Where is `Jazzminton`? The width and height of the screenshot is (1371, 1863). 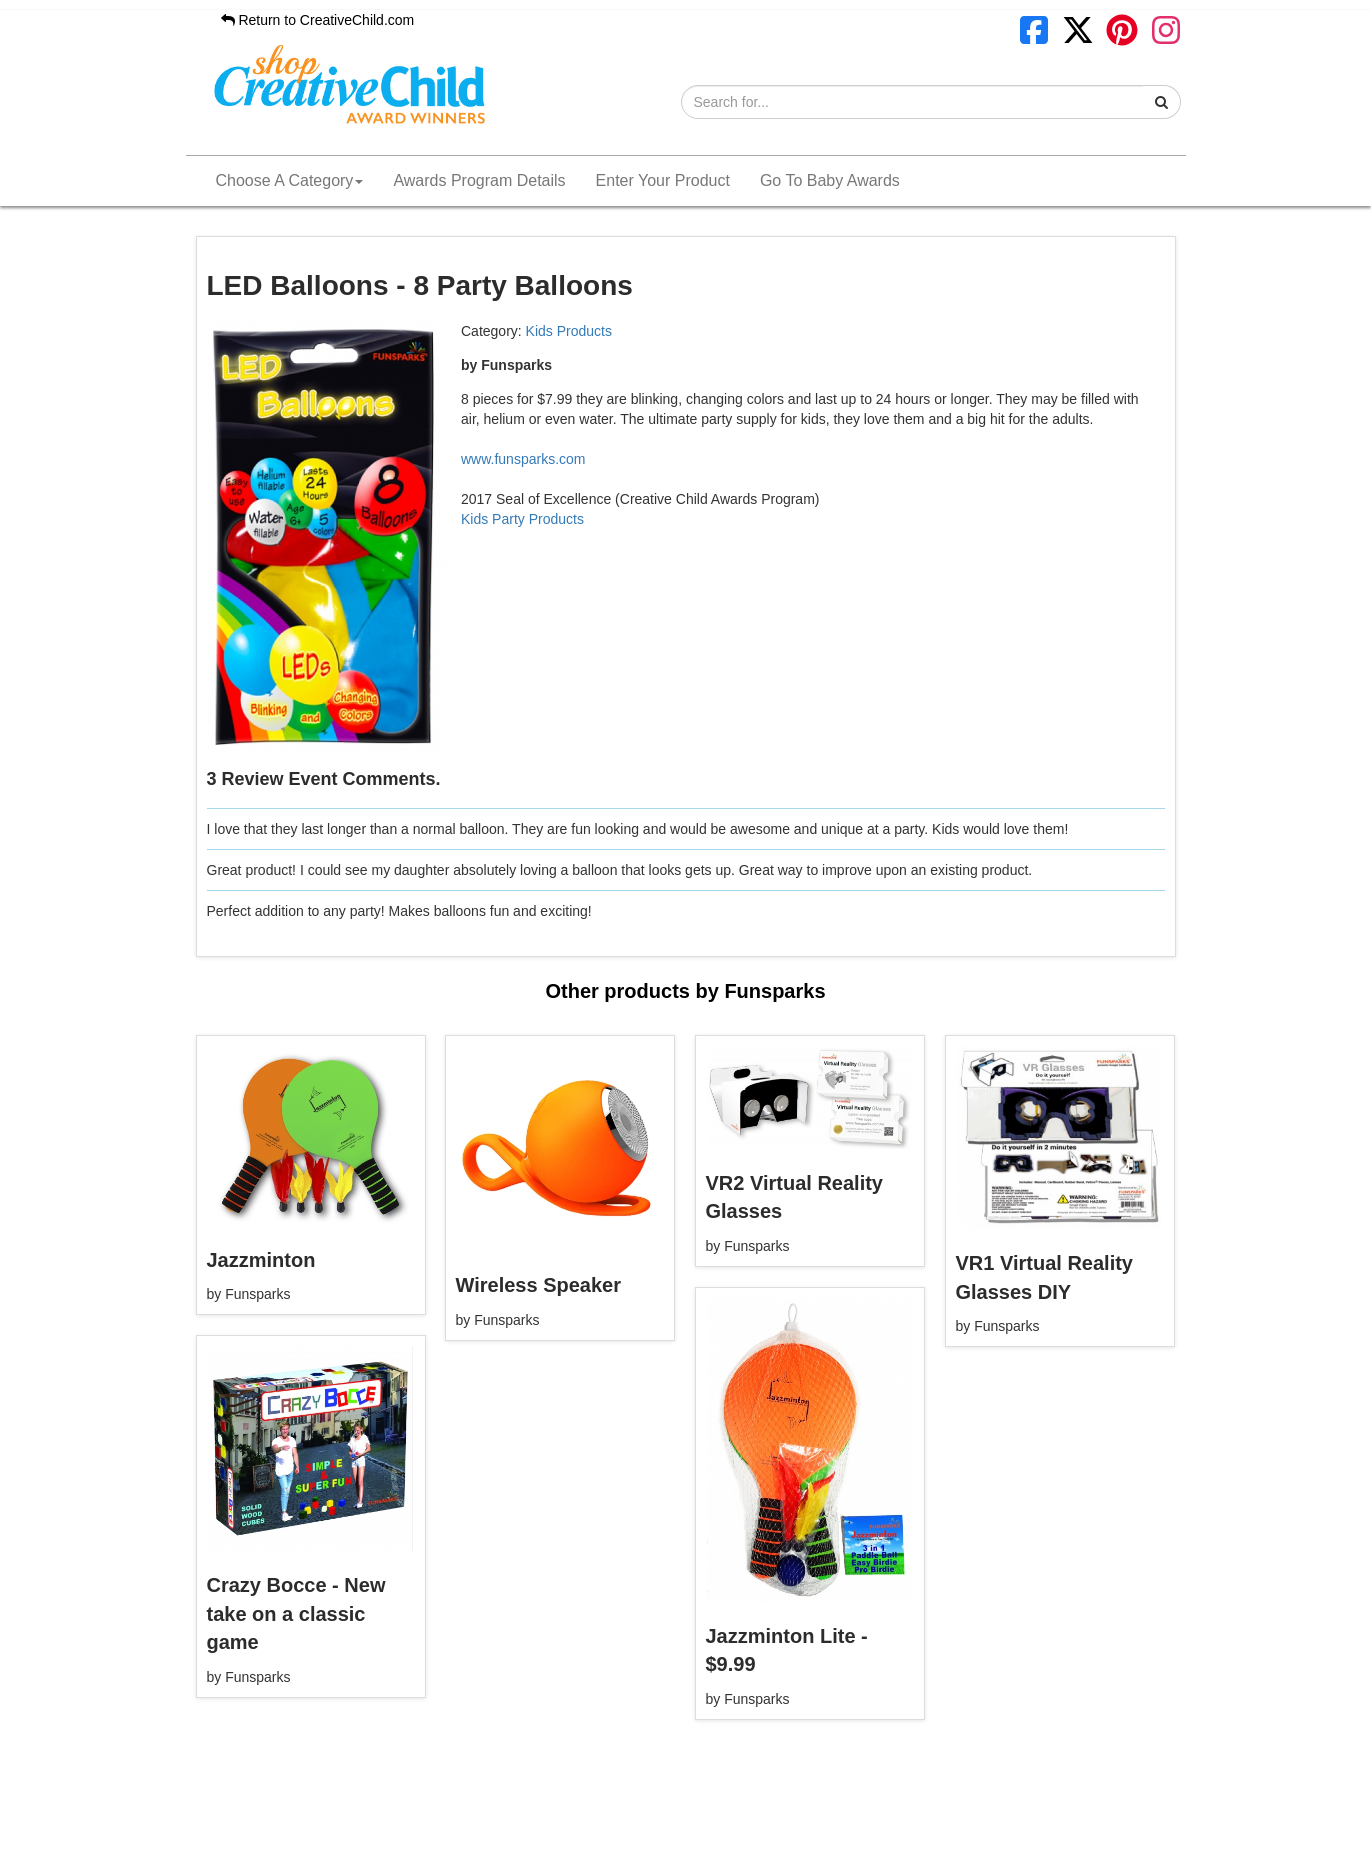 Jazzminton is located at coordinates (261, 1260).